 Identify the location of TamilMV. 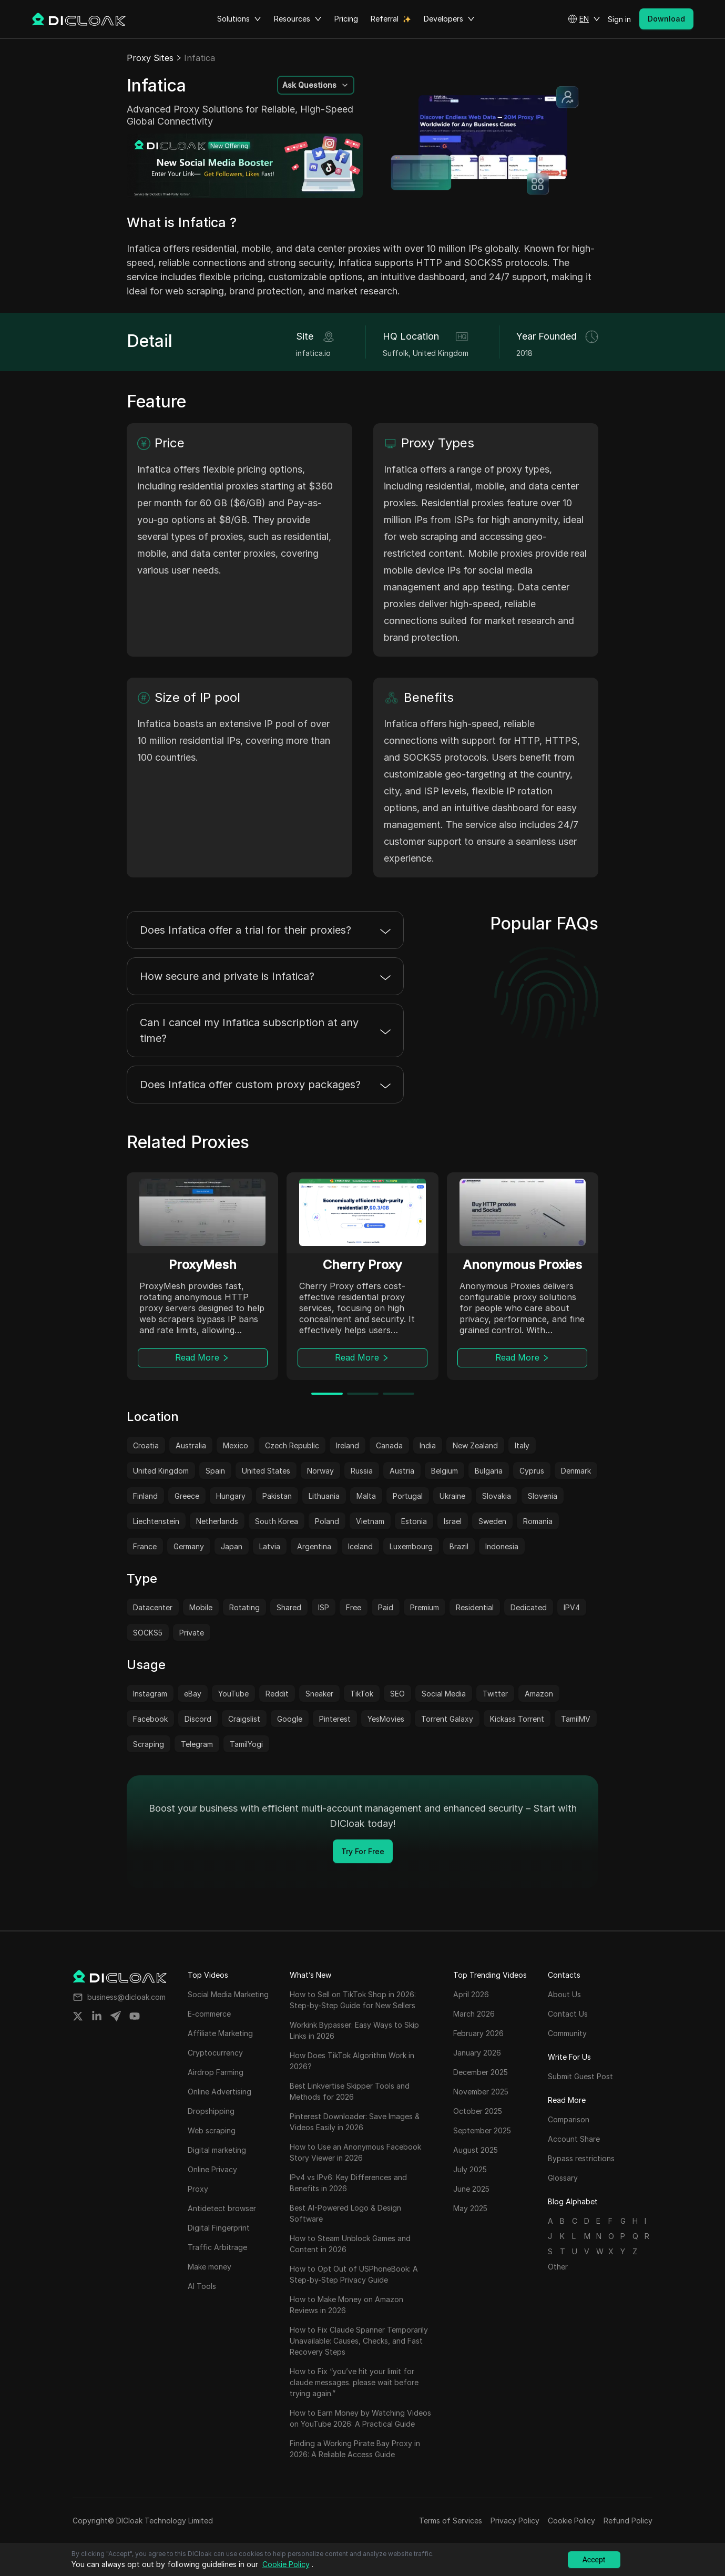
(575, 1718).